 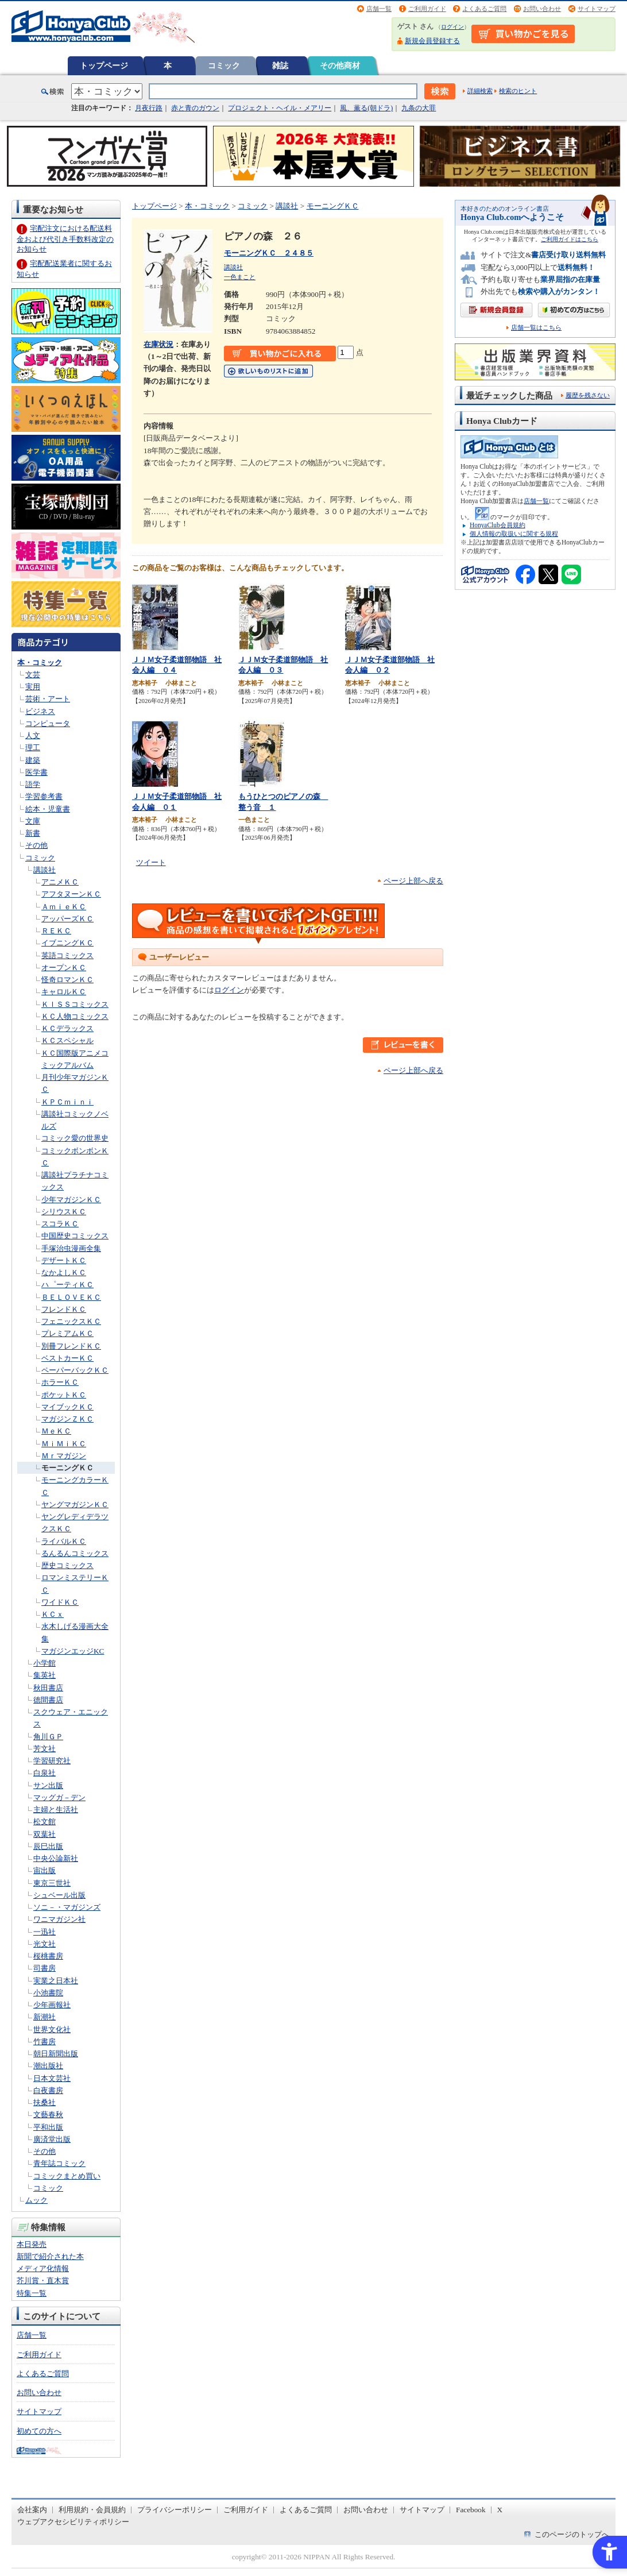 What do you see at coordinates (44, 1663) in the screenshot?
I see `小学館` at bounding box center [44, 1663].